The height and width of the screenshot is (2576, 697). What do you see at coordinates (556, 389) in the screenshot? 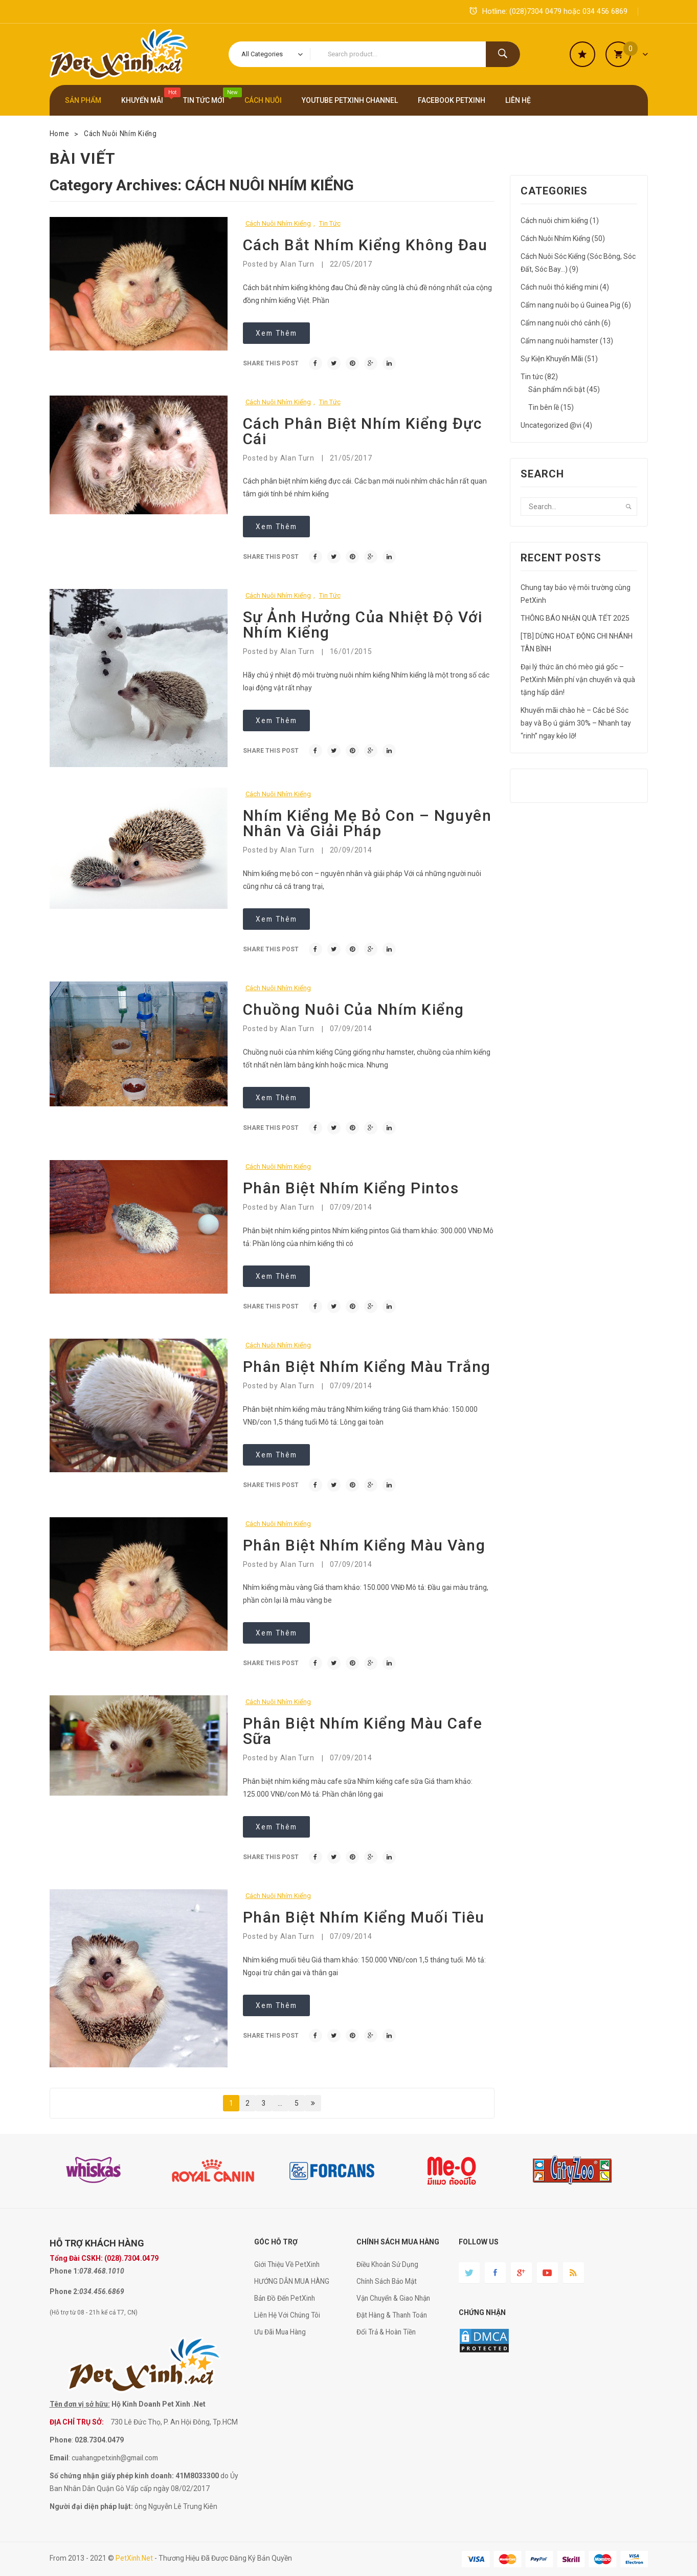
I see `Sản phẩm nổi bật` at bounding box center [556, 389].